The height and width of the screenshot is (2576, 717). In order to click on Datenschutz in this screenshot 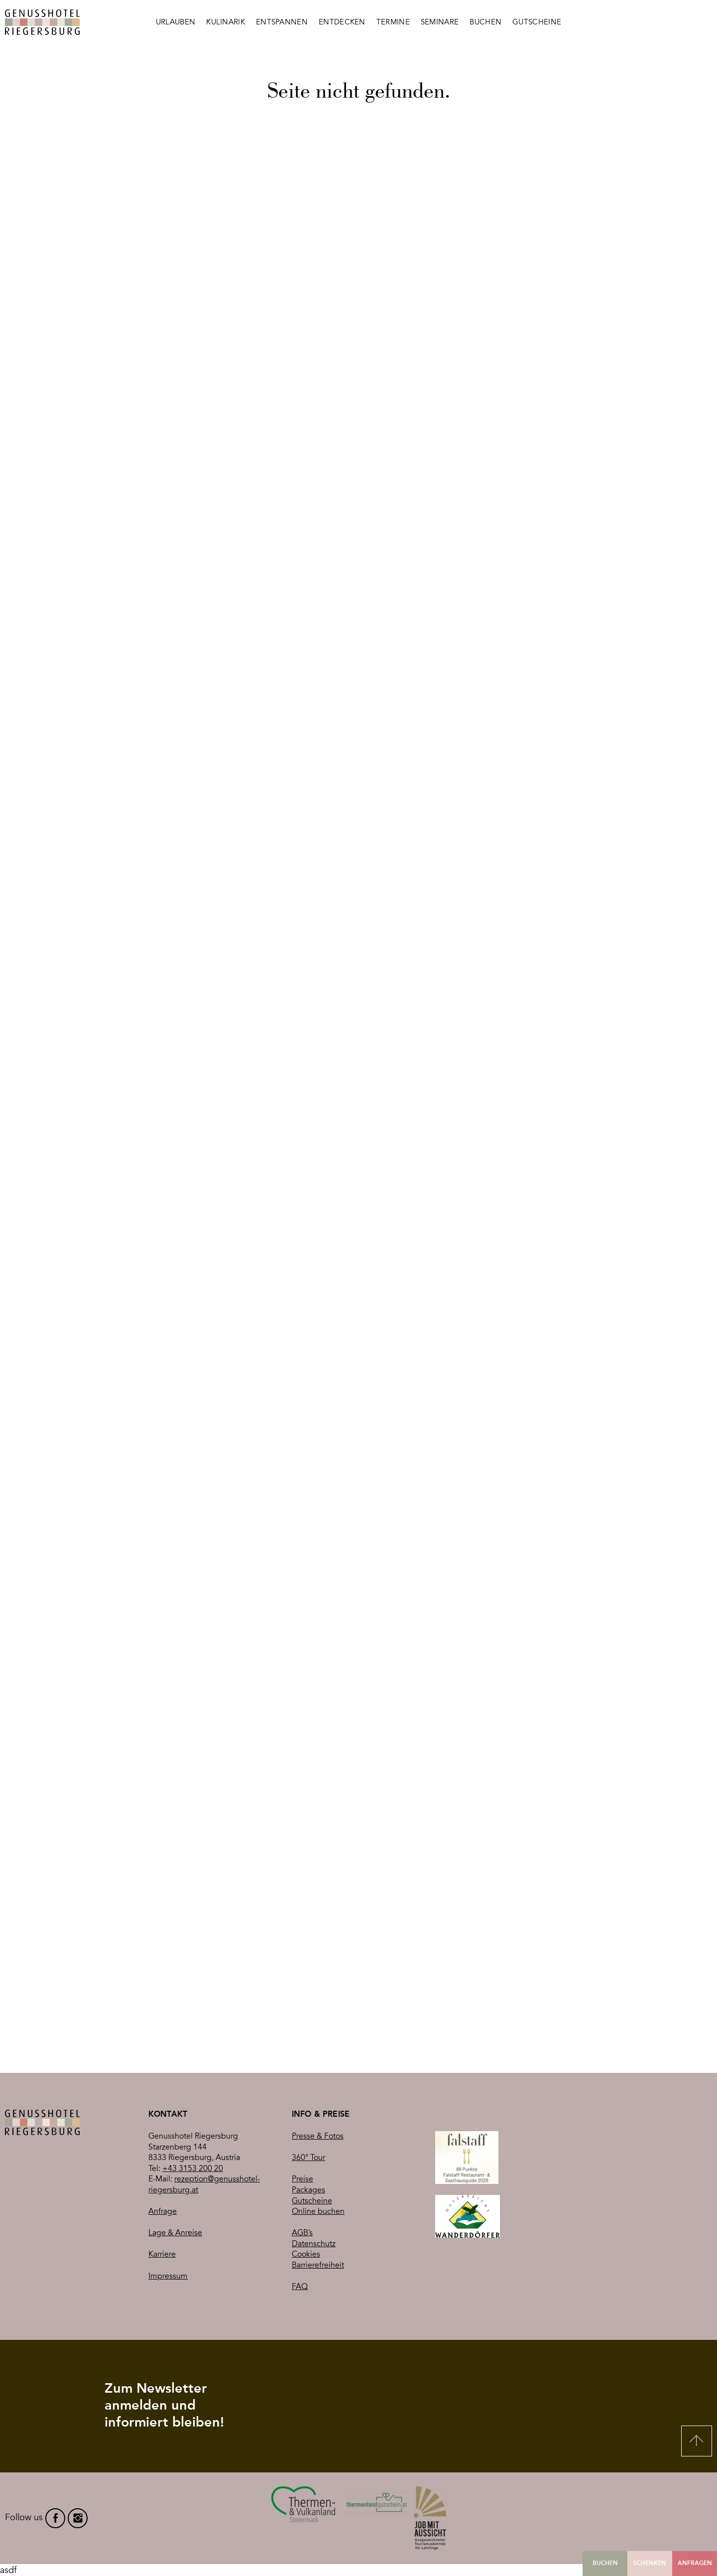, I will do `click(314, 2244)`.